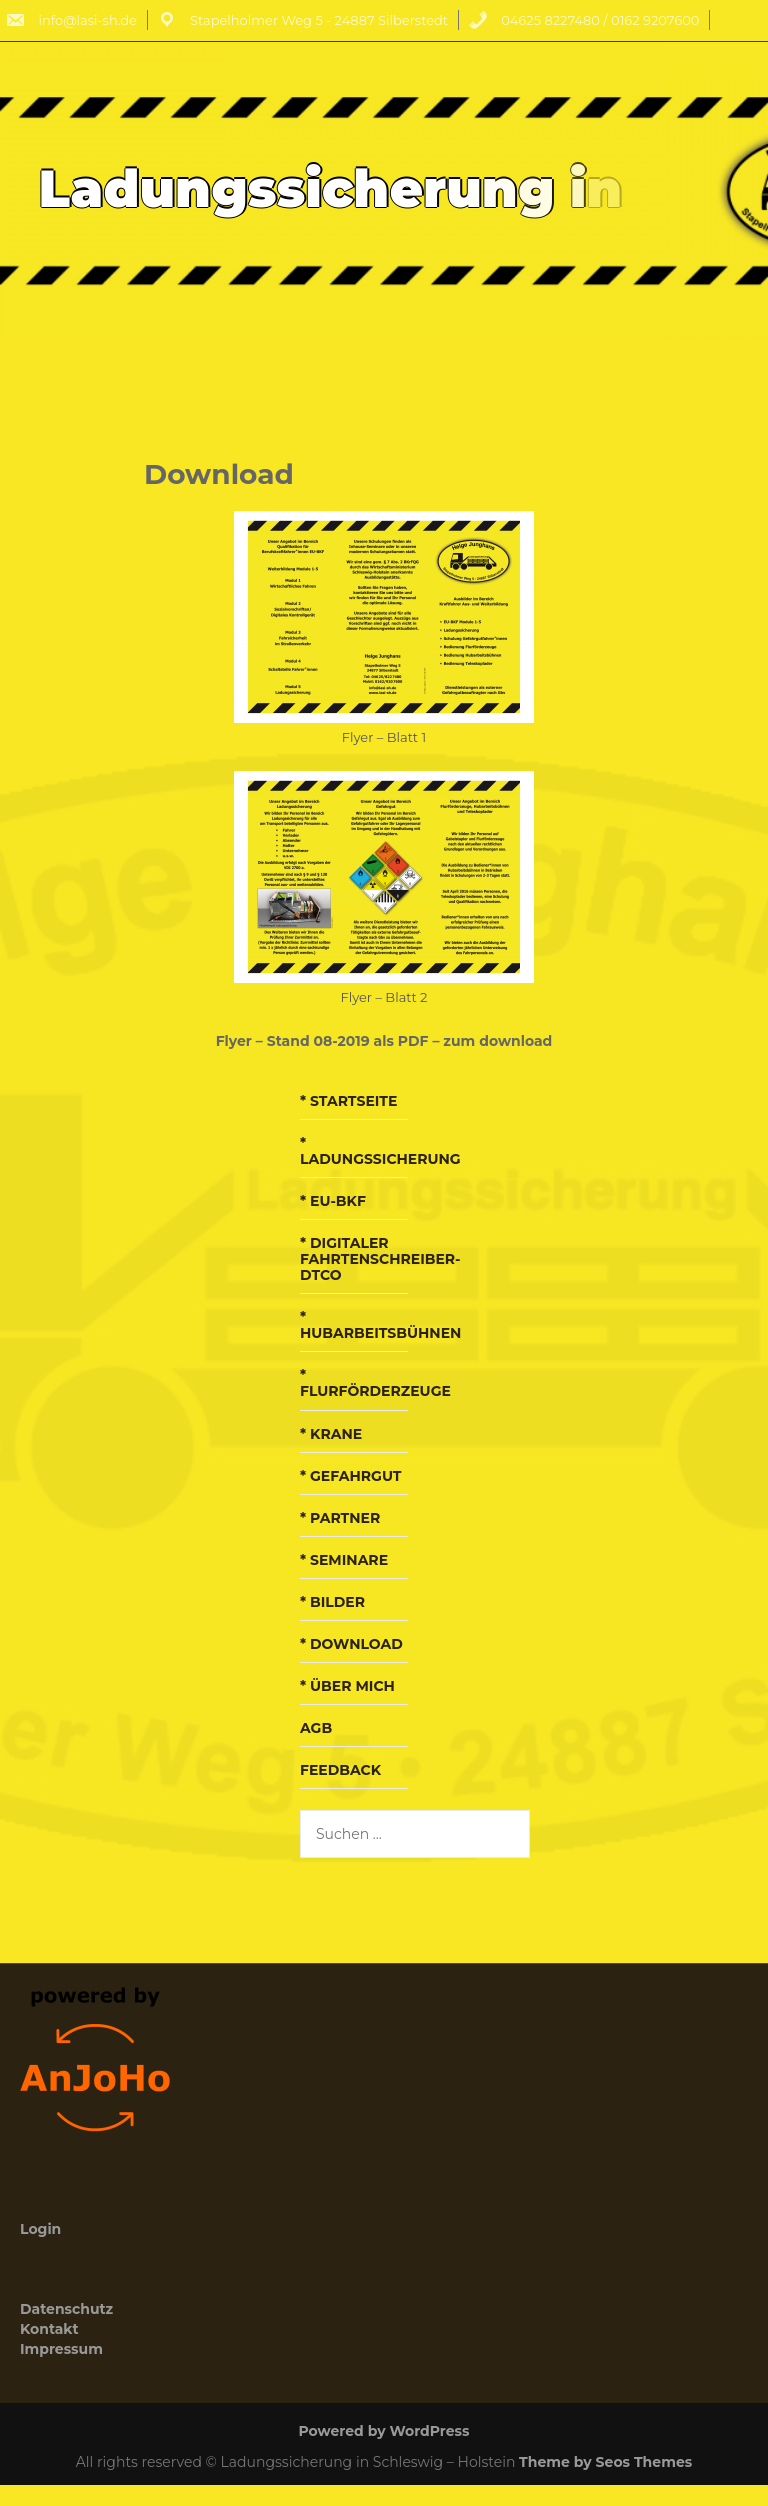 This screenshot has height=2506, width=768. Describe the element at coordinates (351, 1644) in the screenshot. I see `* Download` at that location.